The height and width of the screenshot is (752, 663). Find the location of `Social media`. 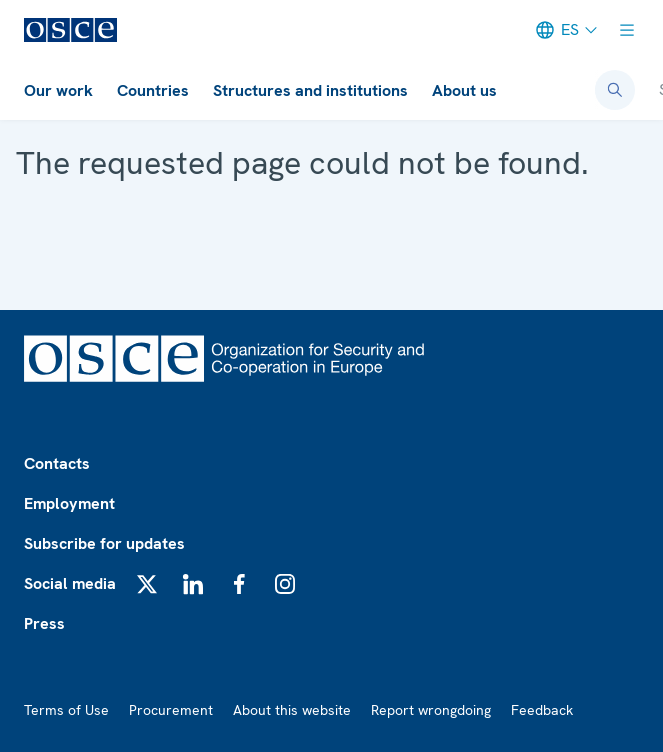

Social media is located at coordinates (70, 583).